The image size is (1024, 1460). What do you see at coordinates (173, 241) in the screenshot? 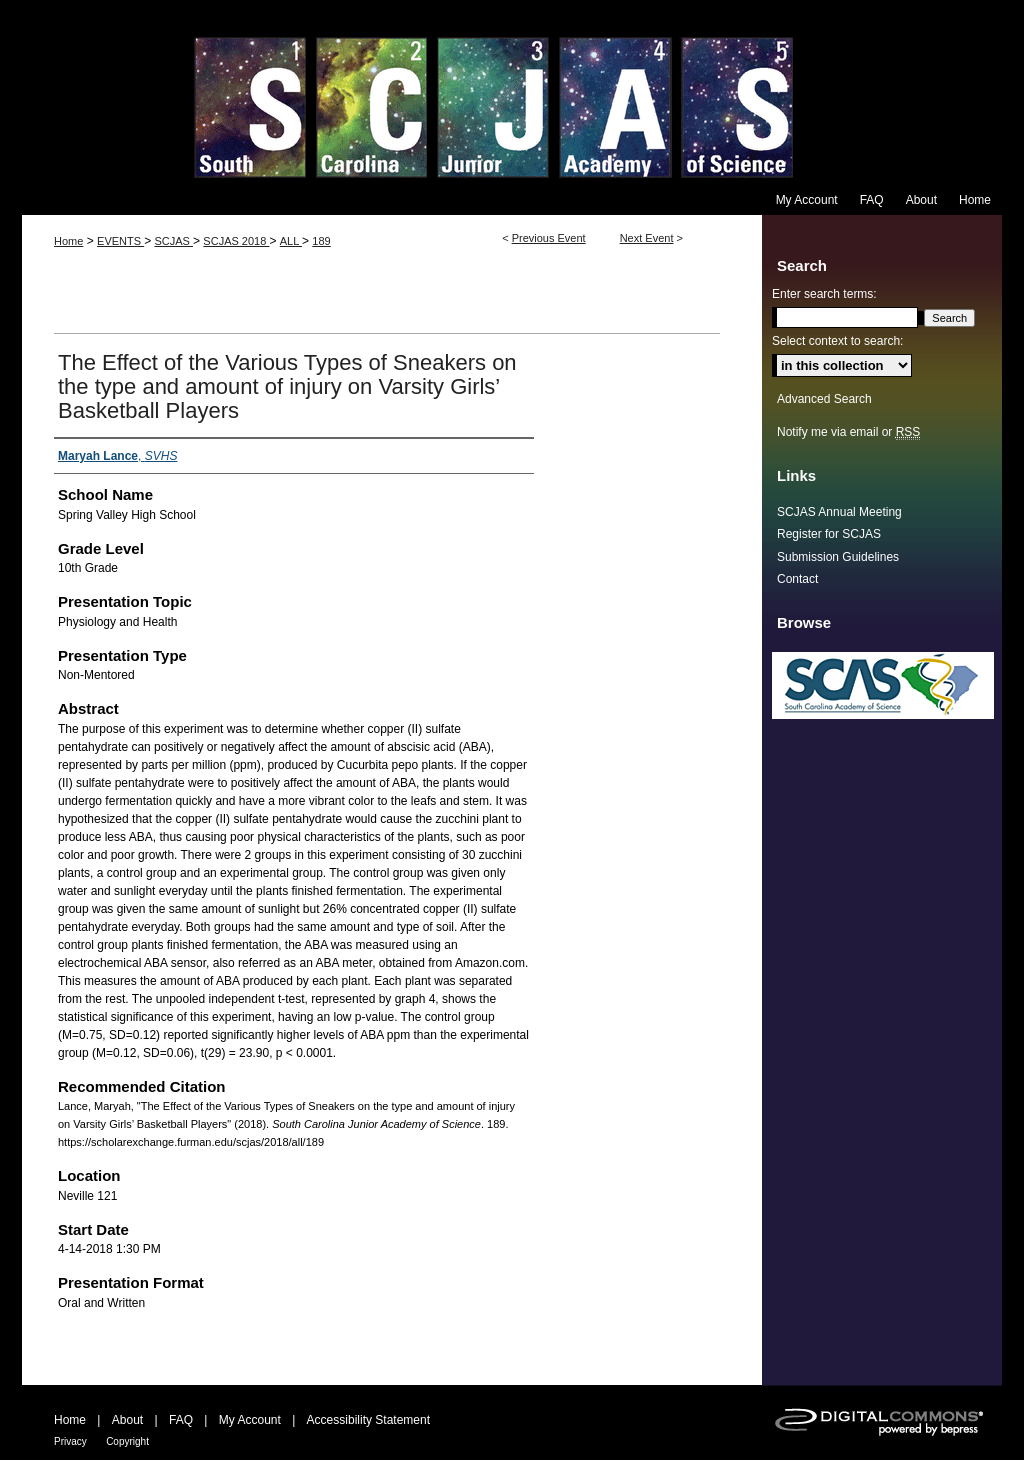
I see `SCJAS` at bounding box center [173, 241].